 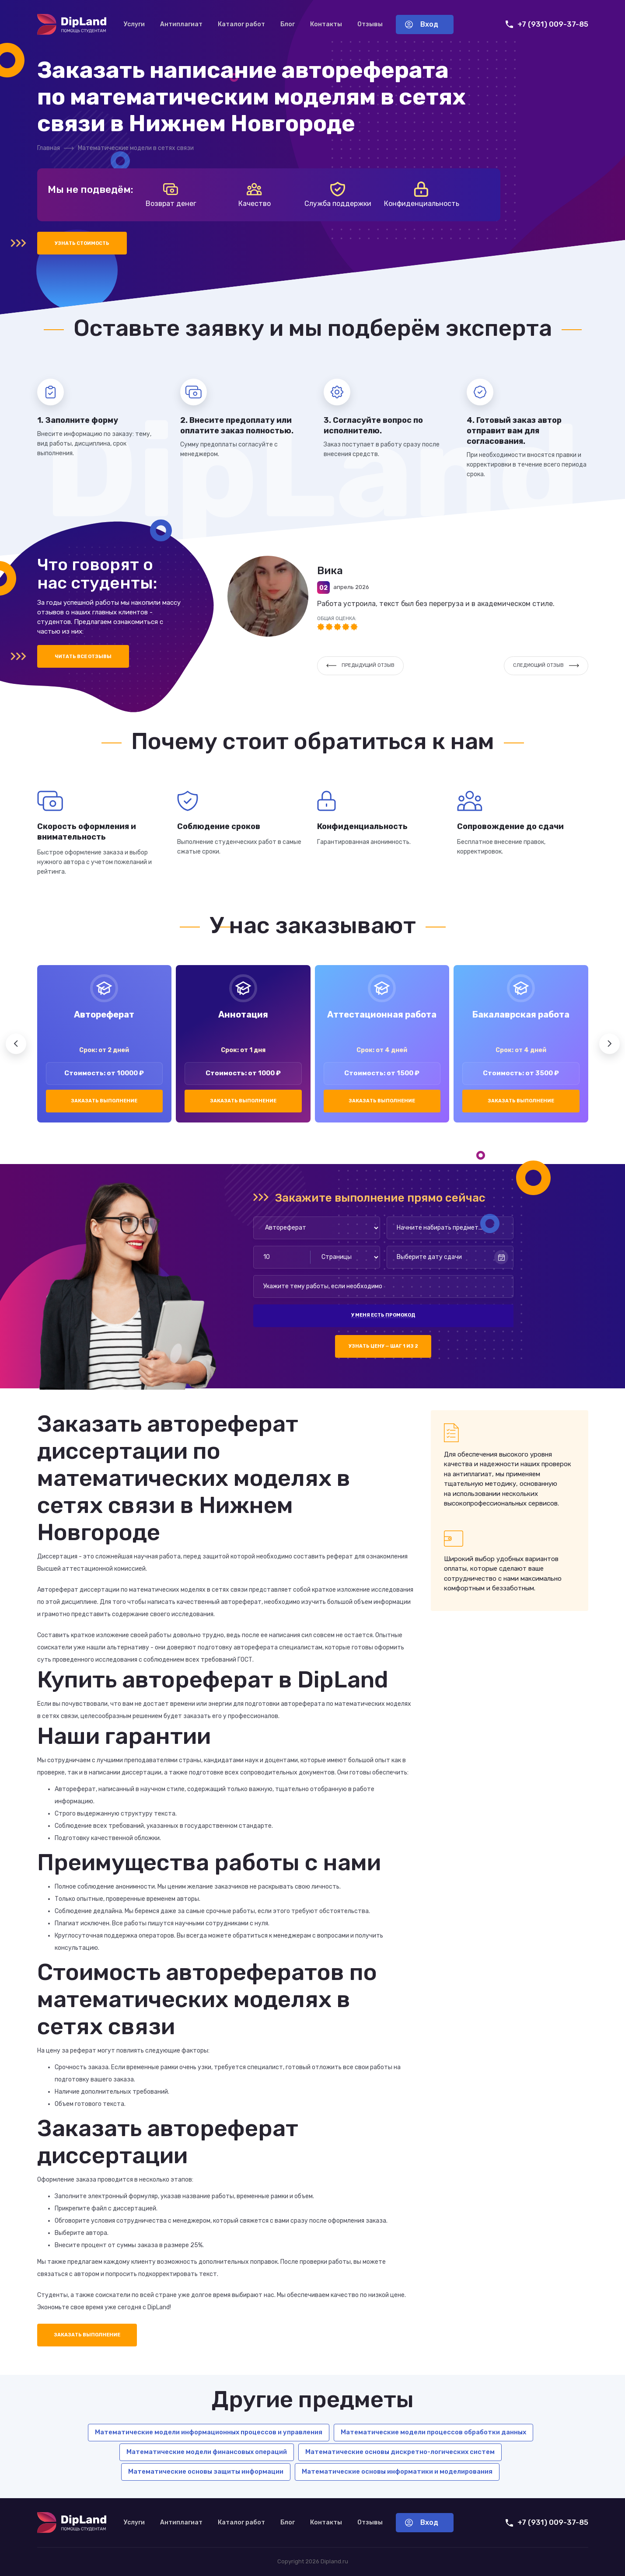 What do you see at coordinates (370, 24) in the screenshot?
I see `Отзывы` at bounding box center [370, 24].